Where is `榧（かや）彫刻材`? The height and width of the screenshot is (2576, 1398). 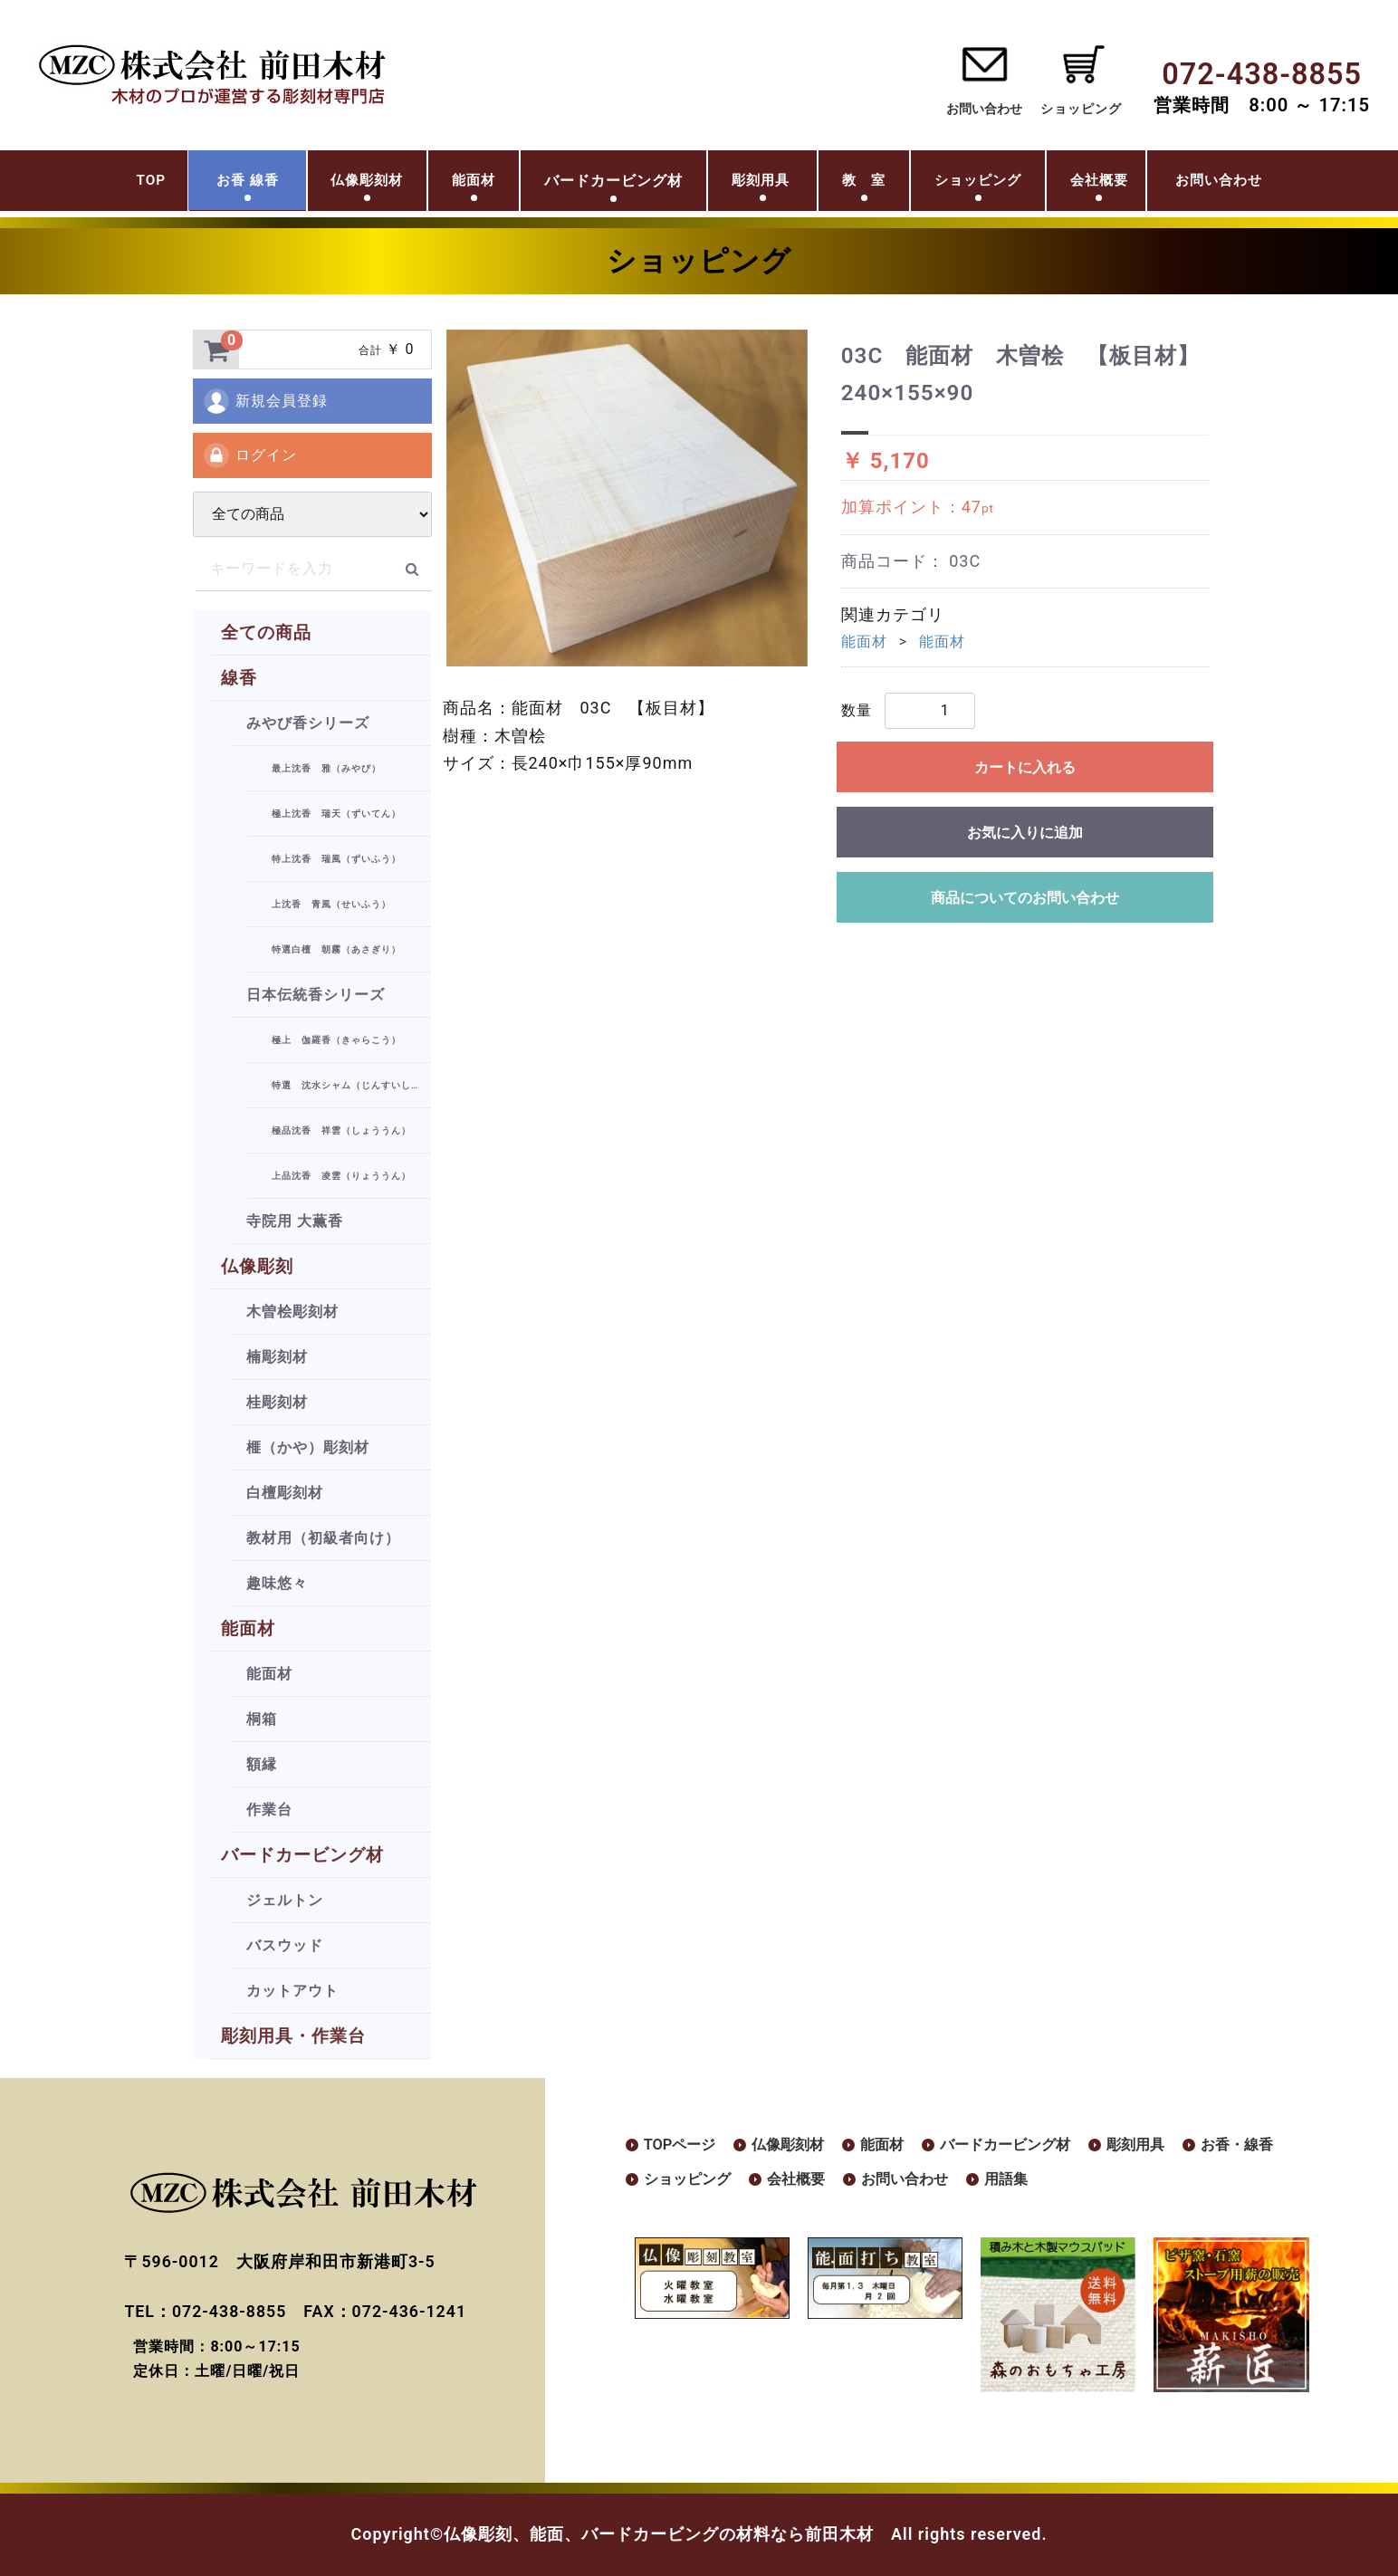
榧（かや）彫刻材 is located at coordinates (307, 1447).